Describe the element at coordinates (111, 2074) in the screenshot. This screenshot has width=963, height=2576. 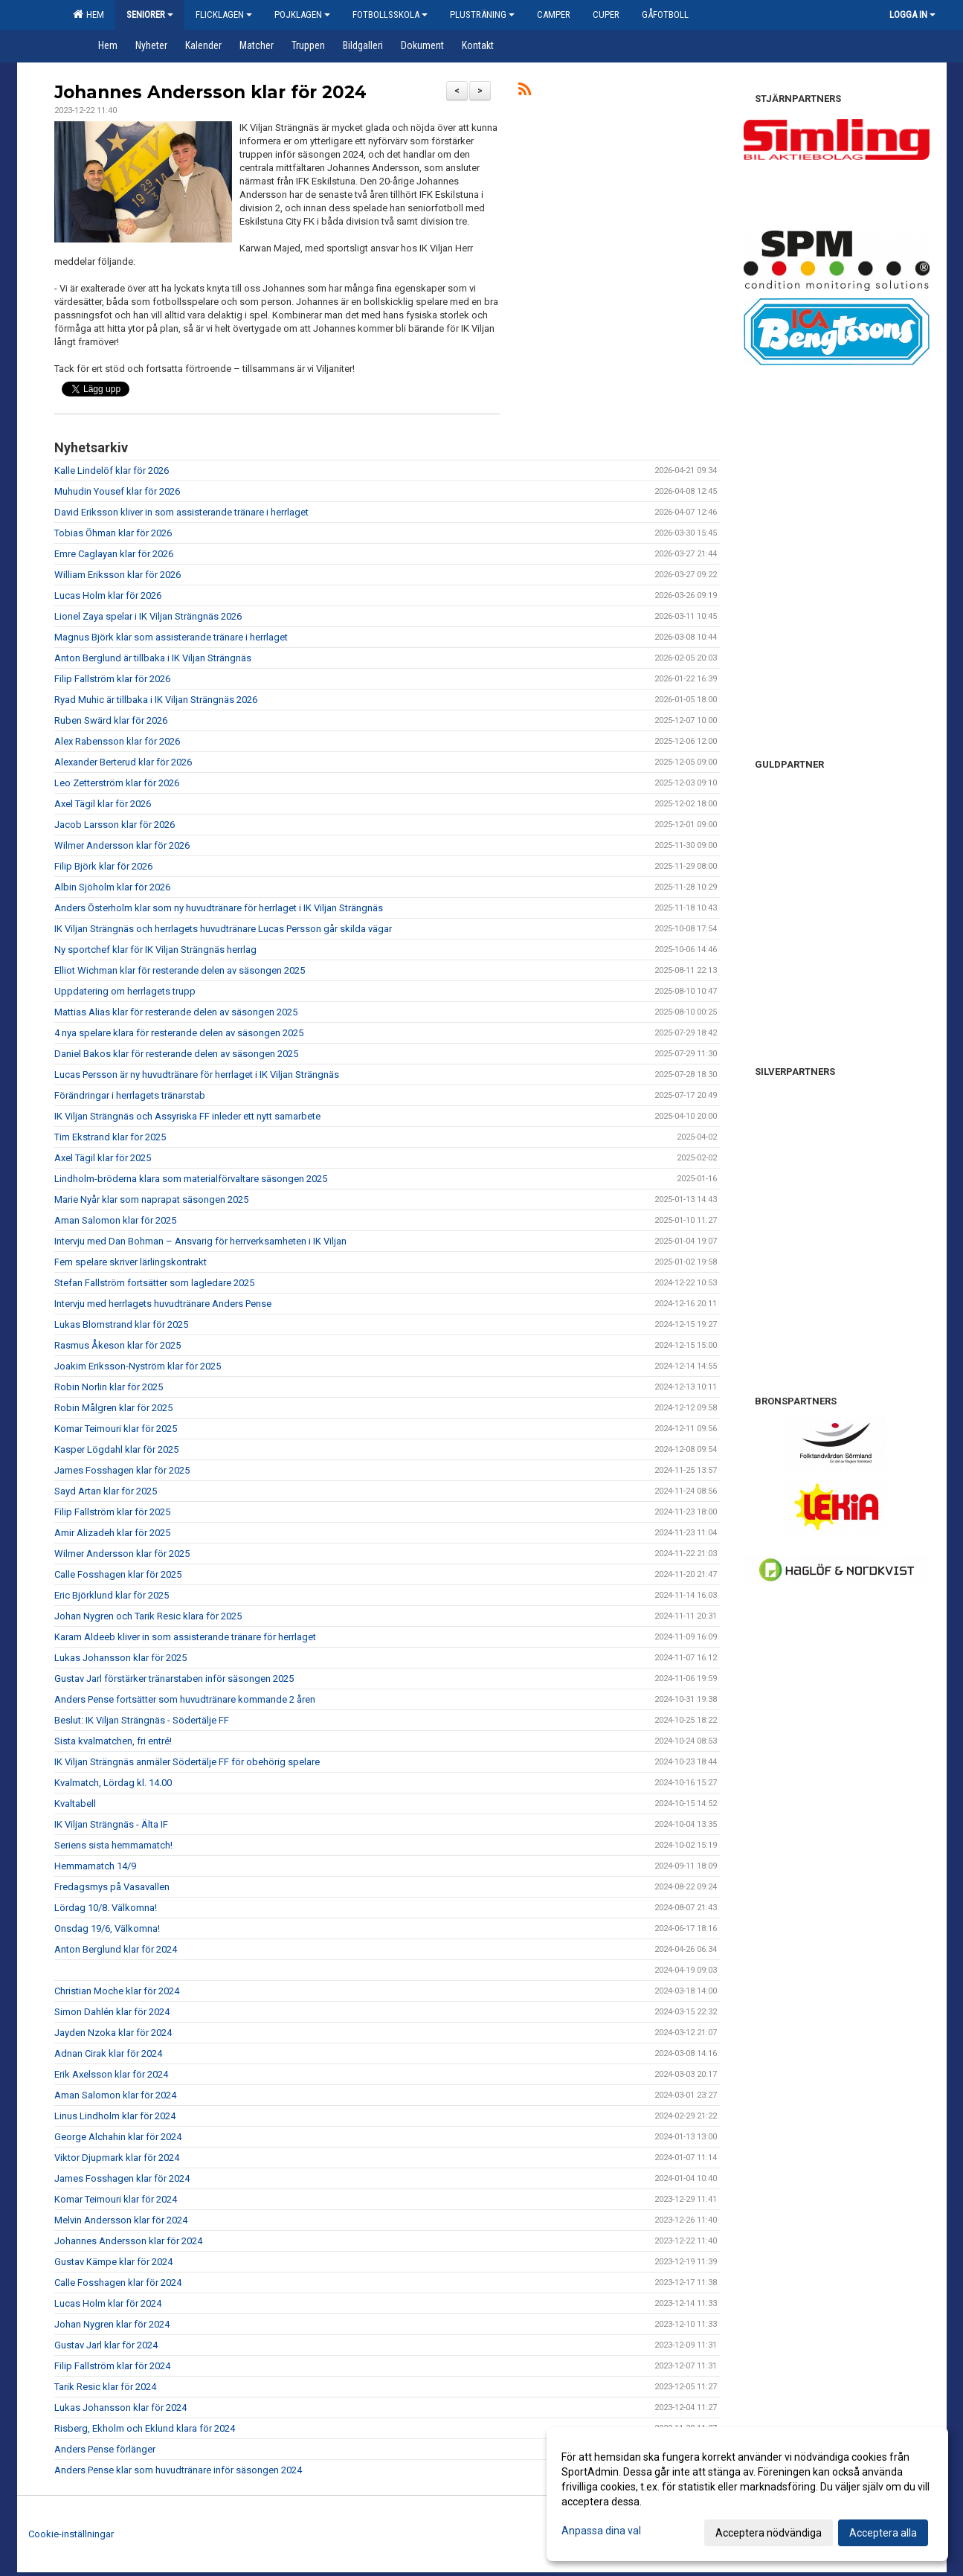
I see `Erik Axelsson klar för 2024` at that location.